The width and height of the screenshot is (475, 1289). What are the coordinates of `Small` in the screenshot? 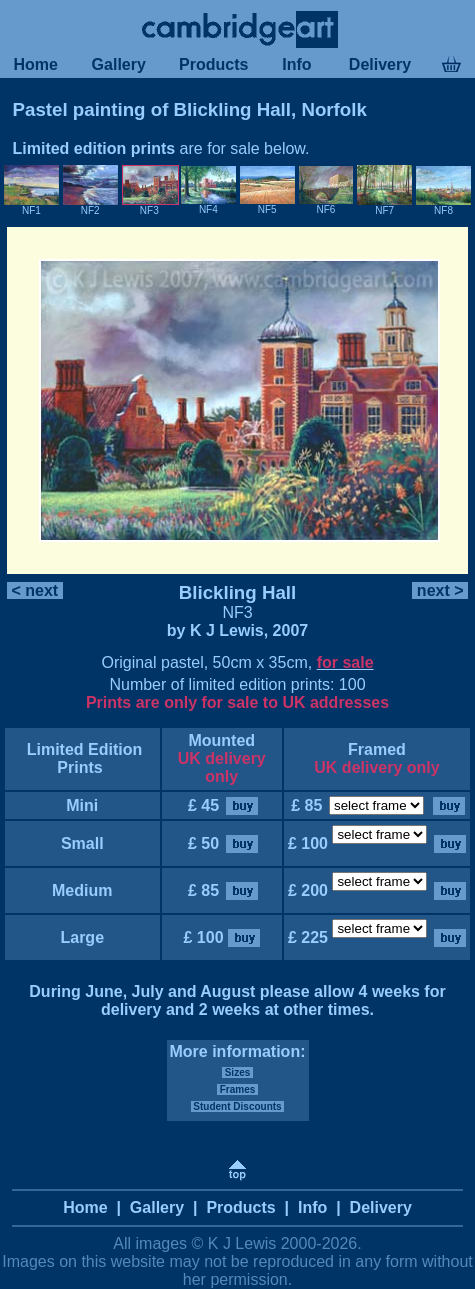 It's located at (82, 843).